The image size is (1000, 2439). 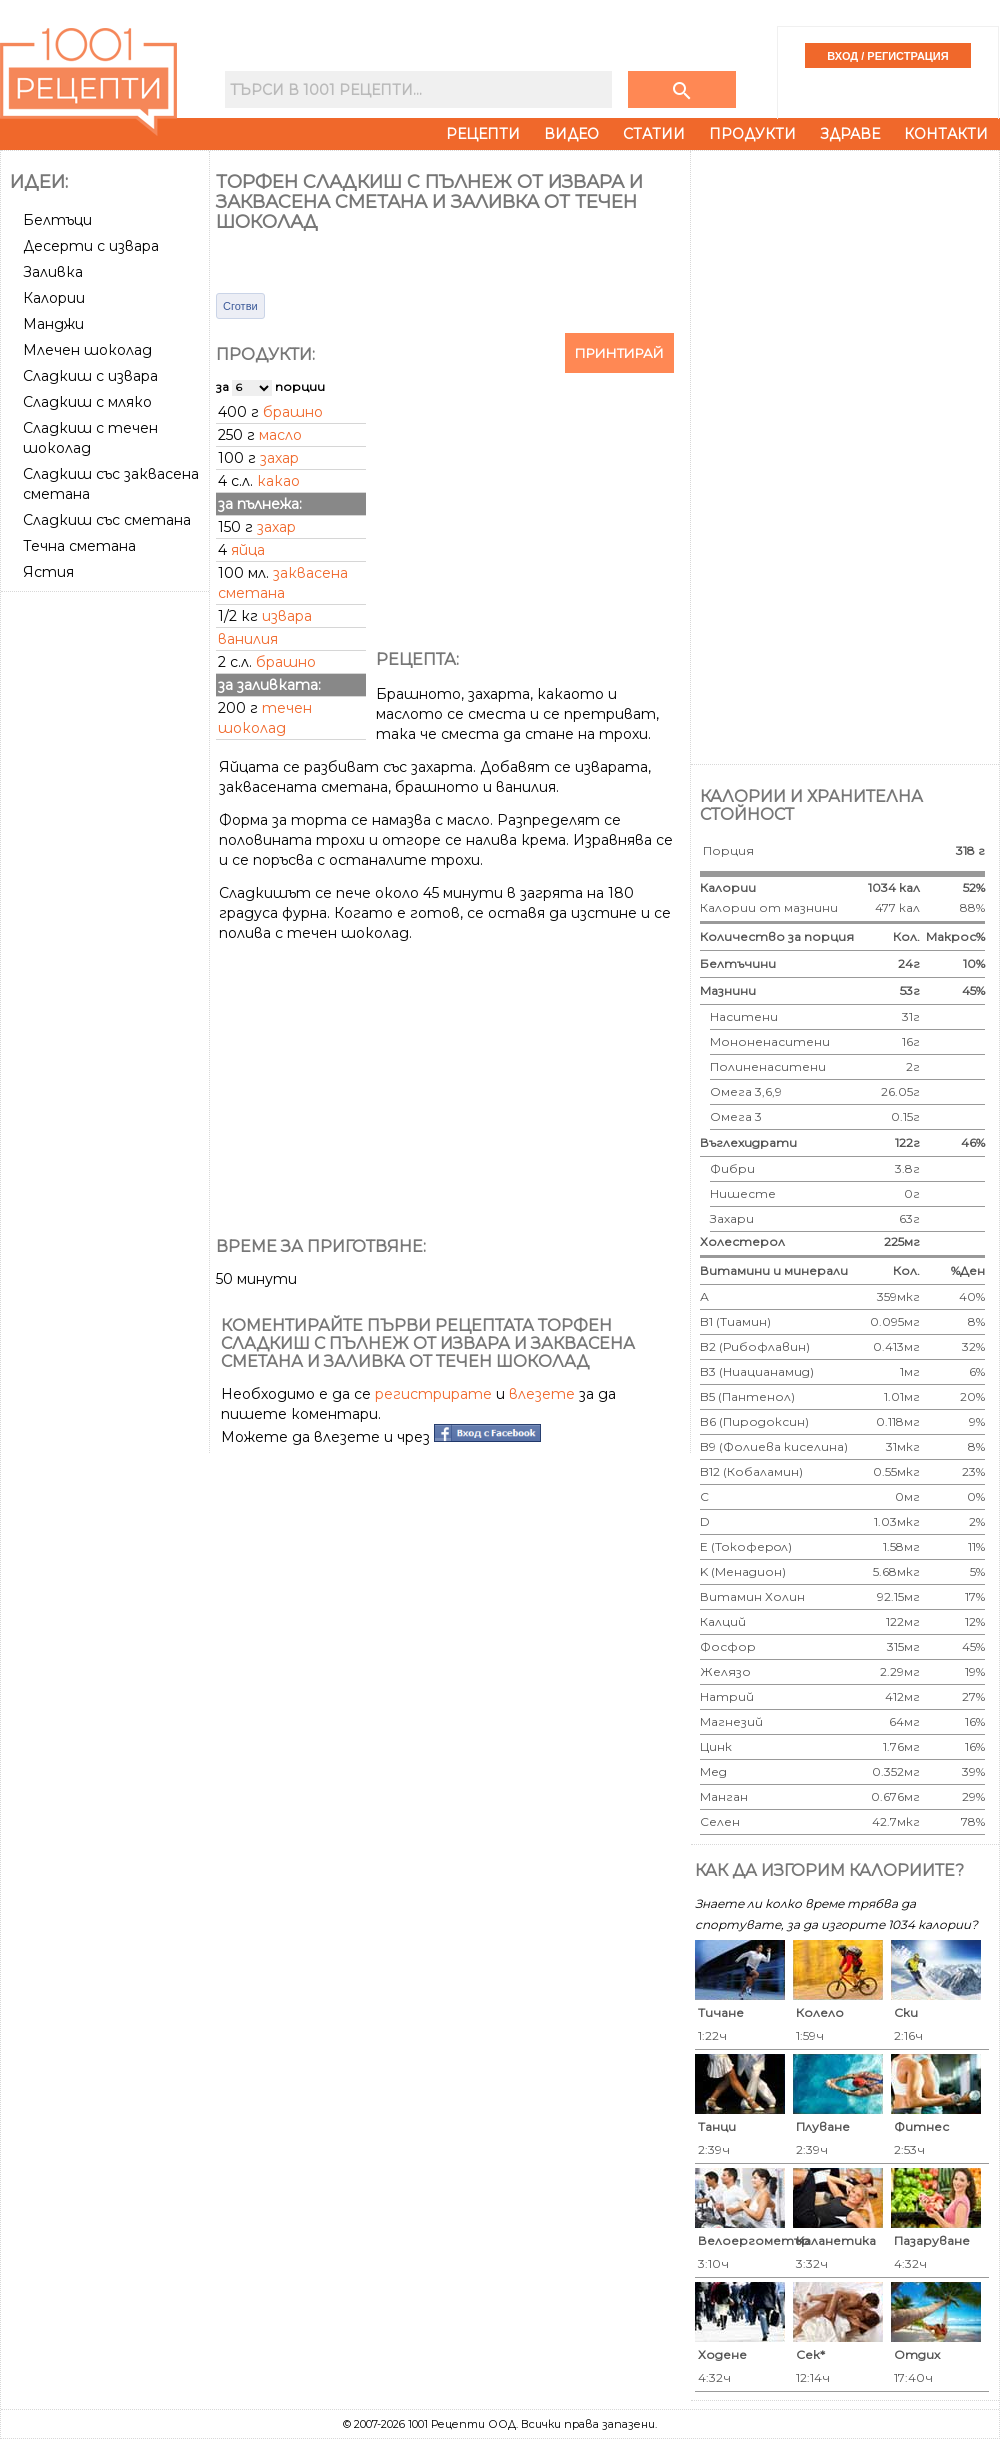 What do you see at coordinates (293, 412) in the screenshot?
I see `брашно` at bounding box center [293, 412].